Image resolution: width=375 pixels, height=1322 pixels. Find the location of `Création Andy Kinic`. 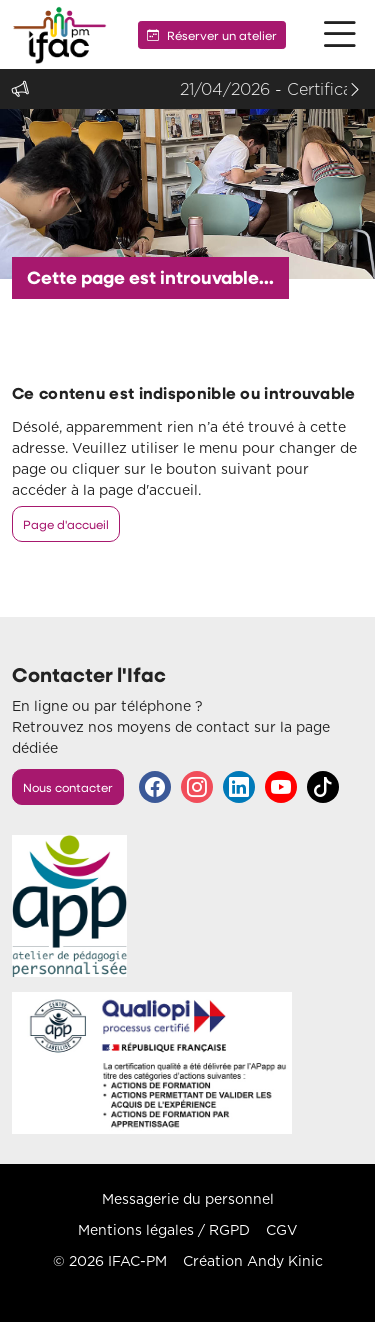

Création Andy Kinic is located at coordinates (253, 1261).